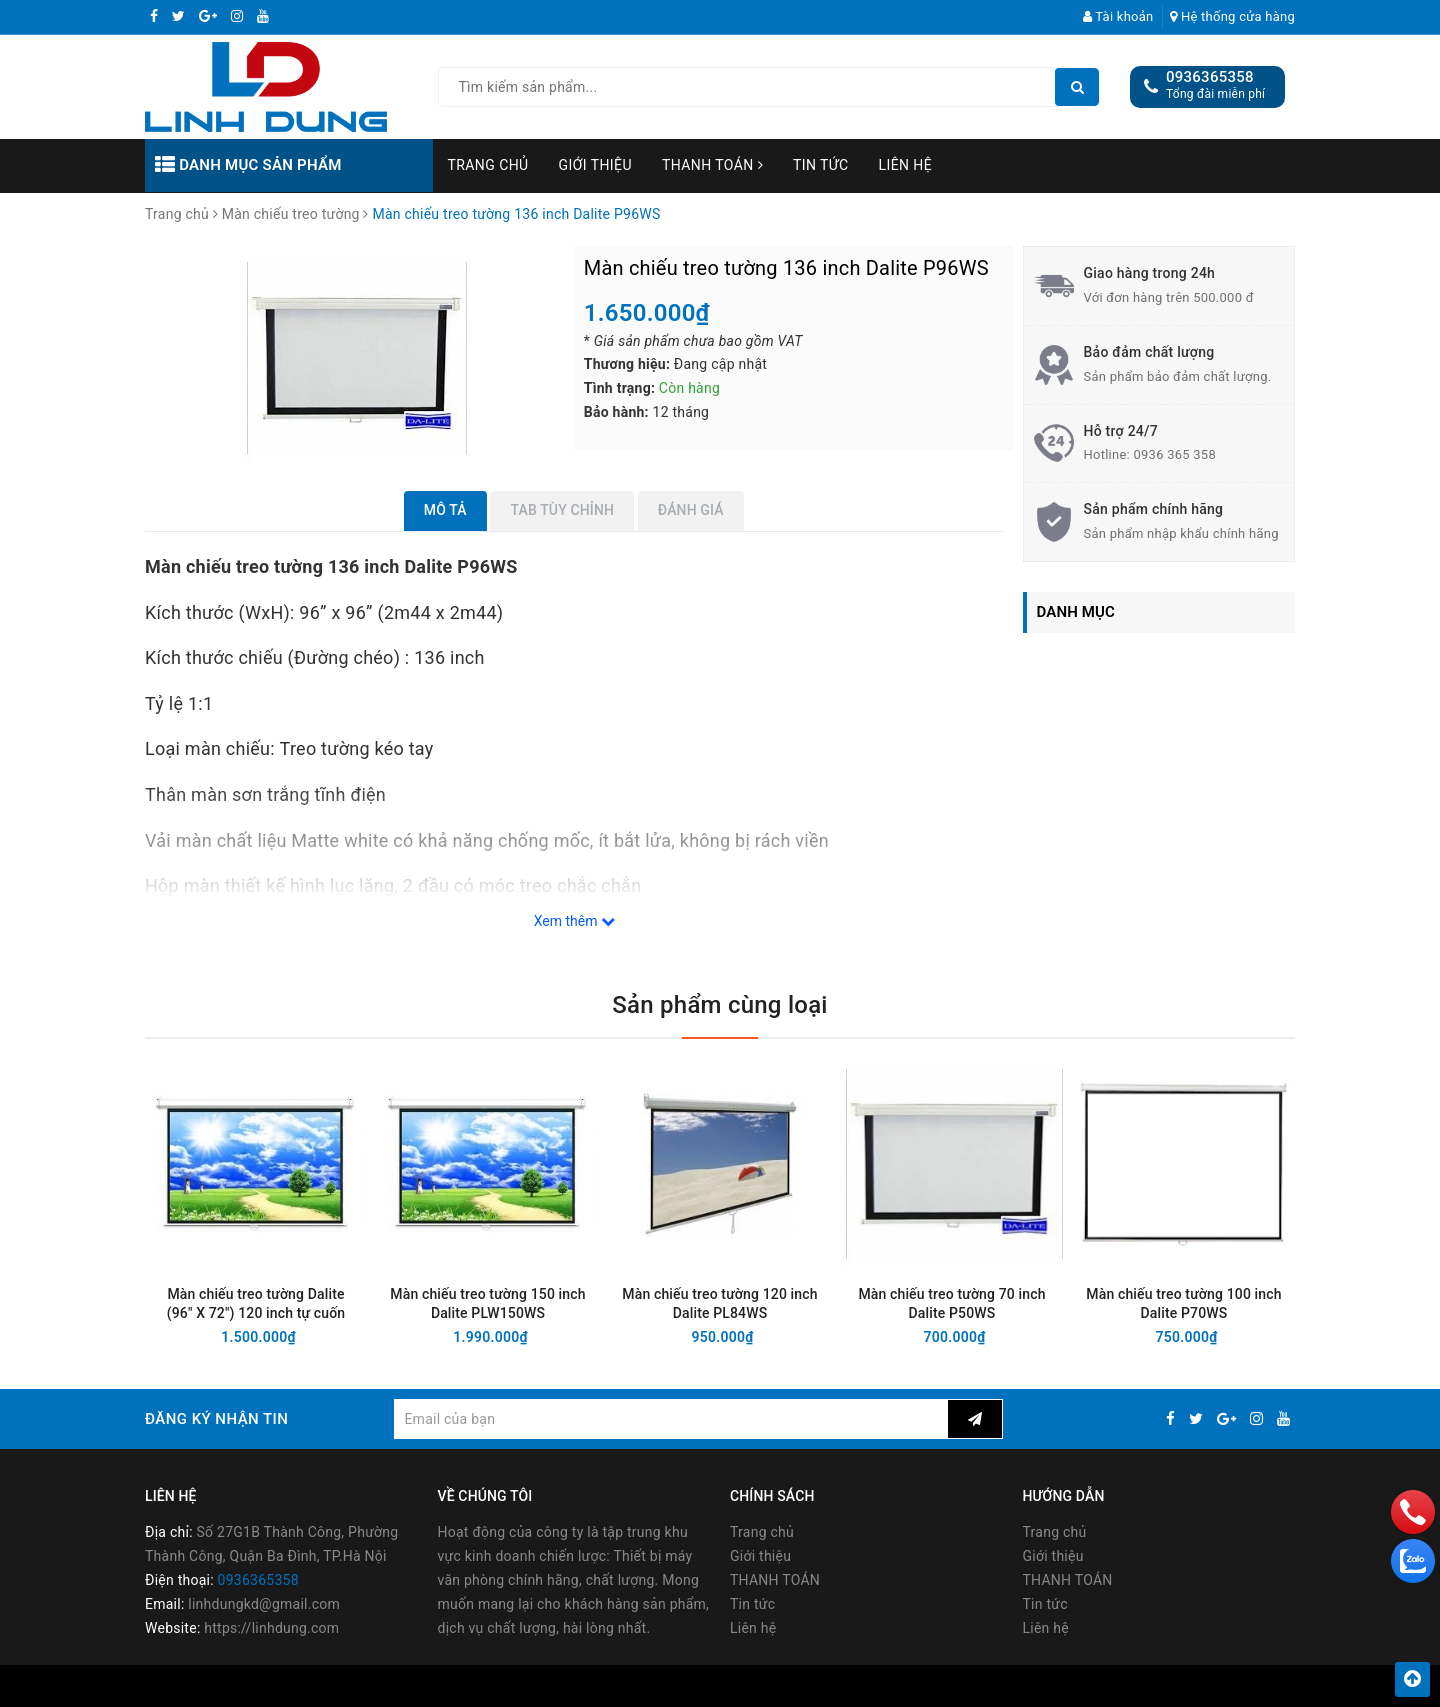 The image size is (1440, 1707). What do you see at coordinates (906, 165) in the screenshot?
I see `Liên hệ` at bounding box center [906, 165].